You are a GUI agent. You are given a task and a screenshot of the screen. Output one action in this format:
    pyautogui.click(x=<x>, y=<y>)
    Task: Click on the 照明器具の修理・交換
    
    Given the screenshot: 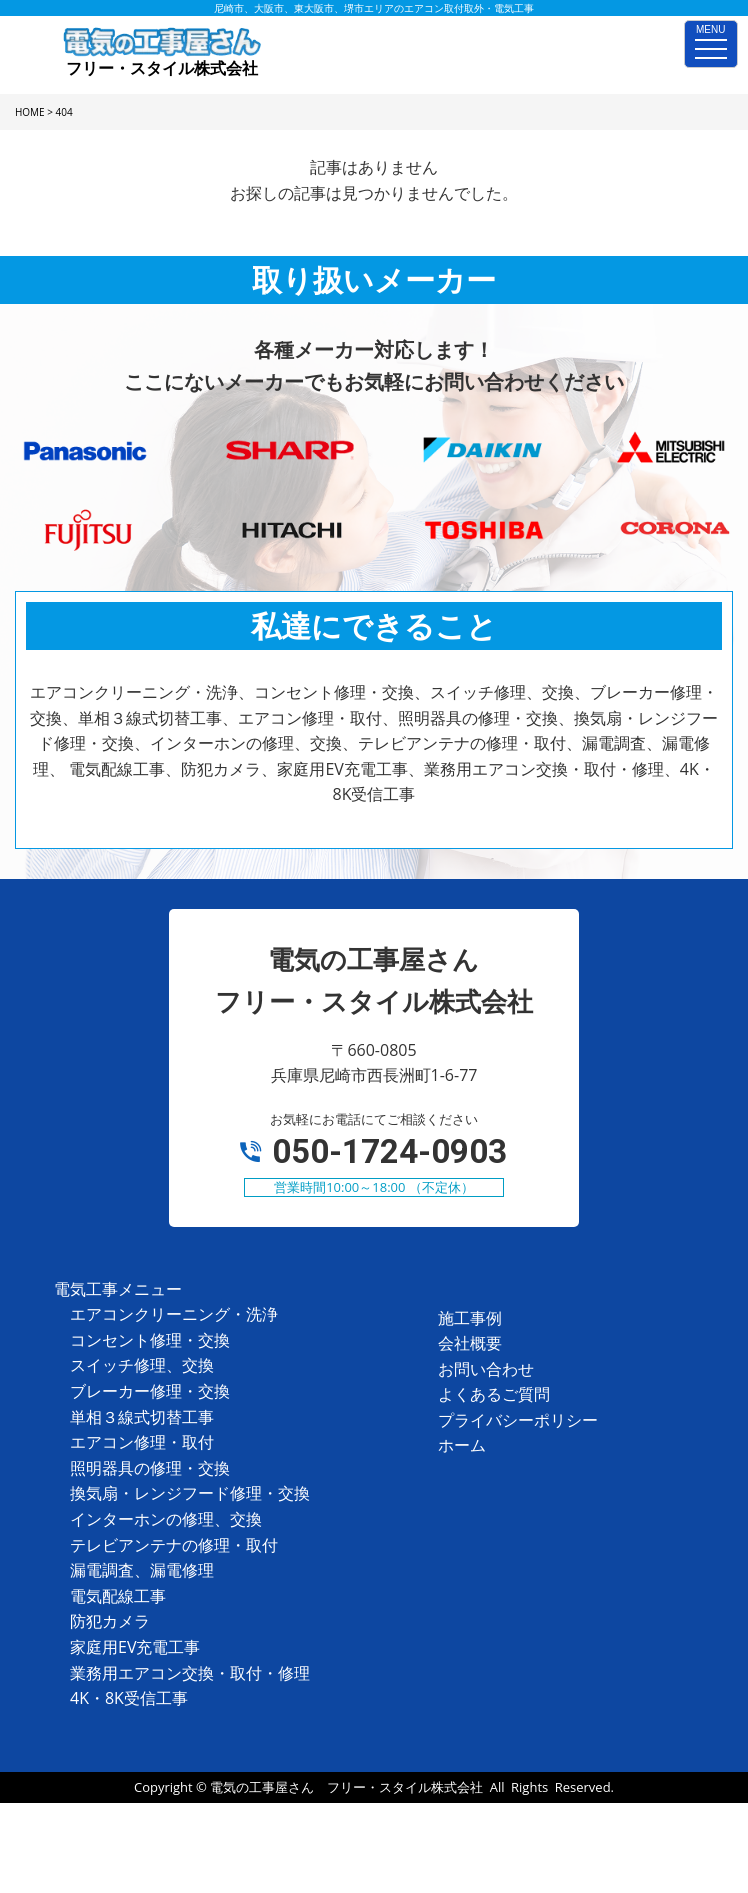 What is the action you would take?
    pyautogui.click(x=150, y=1468)
    